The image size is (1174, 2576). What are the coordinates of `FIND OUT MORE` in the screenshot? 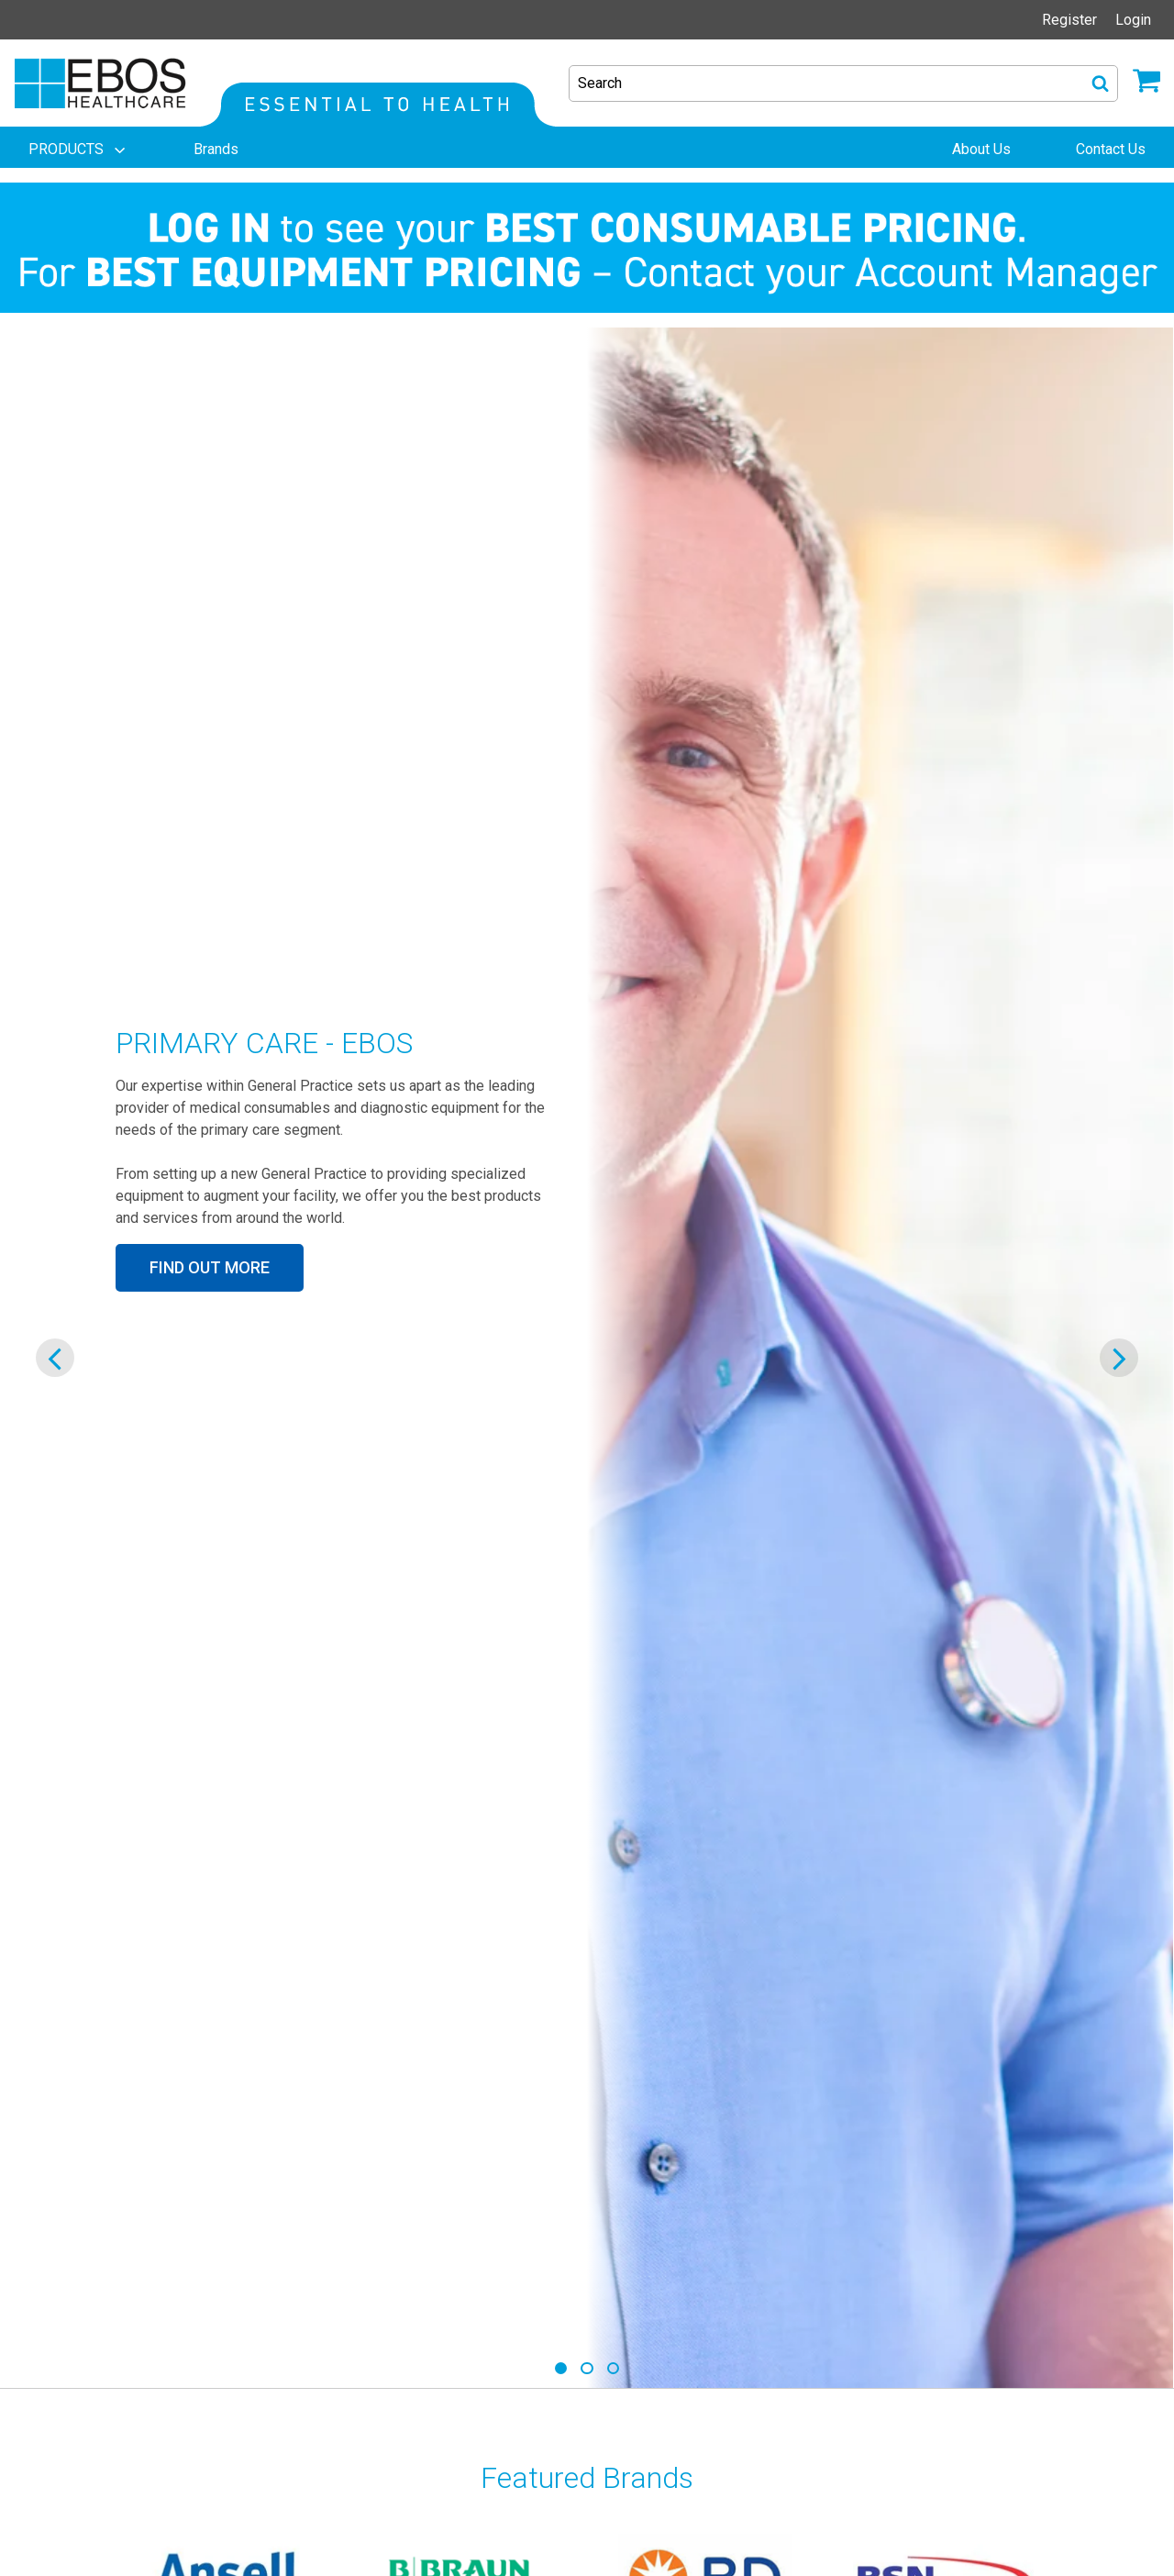 It's located at (210, 1267).